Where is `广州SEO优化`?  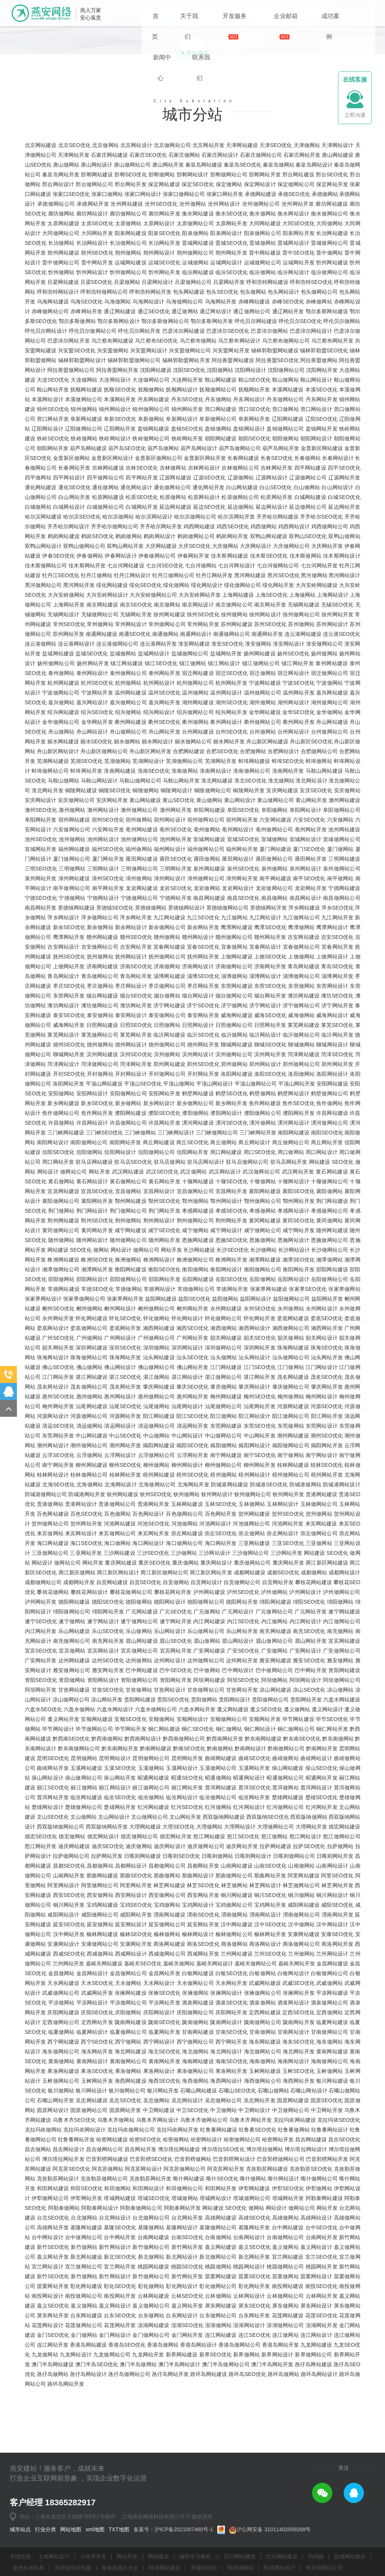 广州SEO优化 is located at coordinates (58, 1474).